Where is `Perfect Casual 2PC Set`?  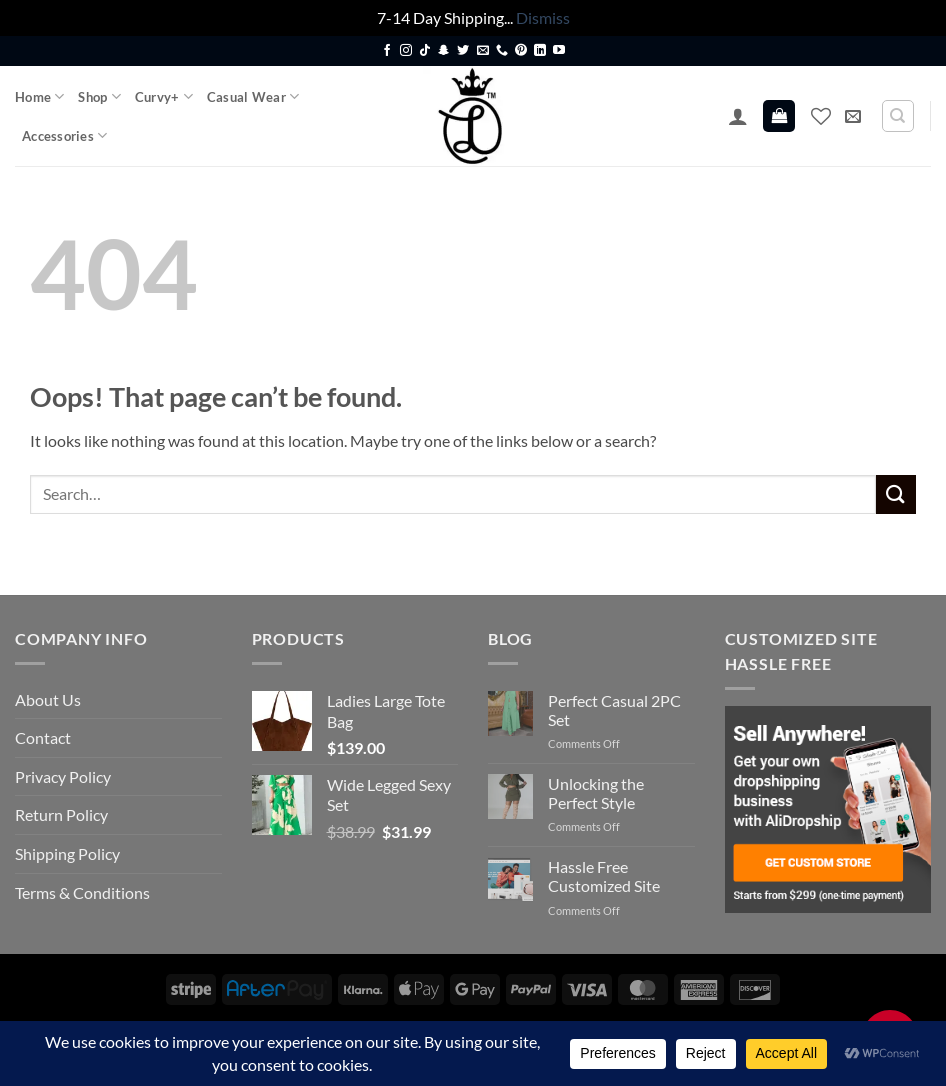 Perfect Casual 2PC Set is located at coordinates (614, 710).